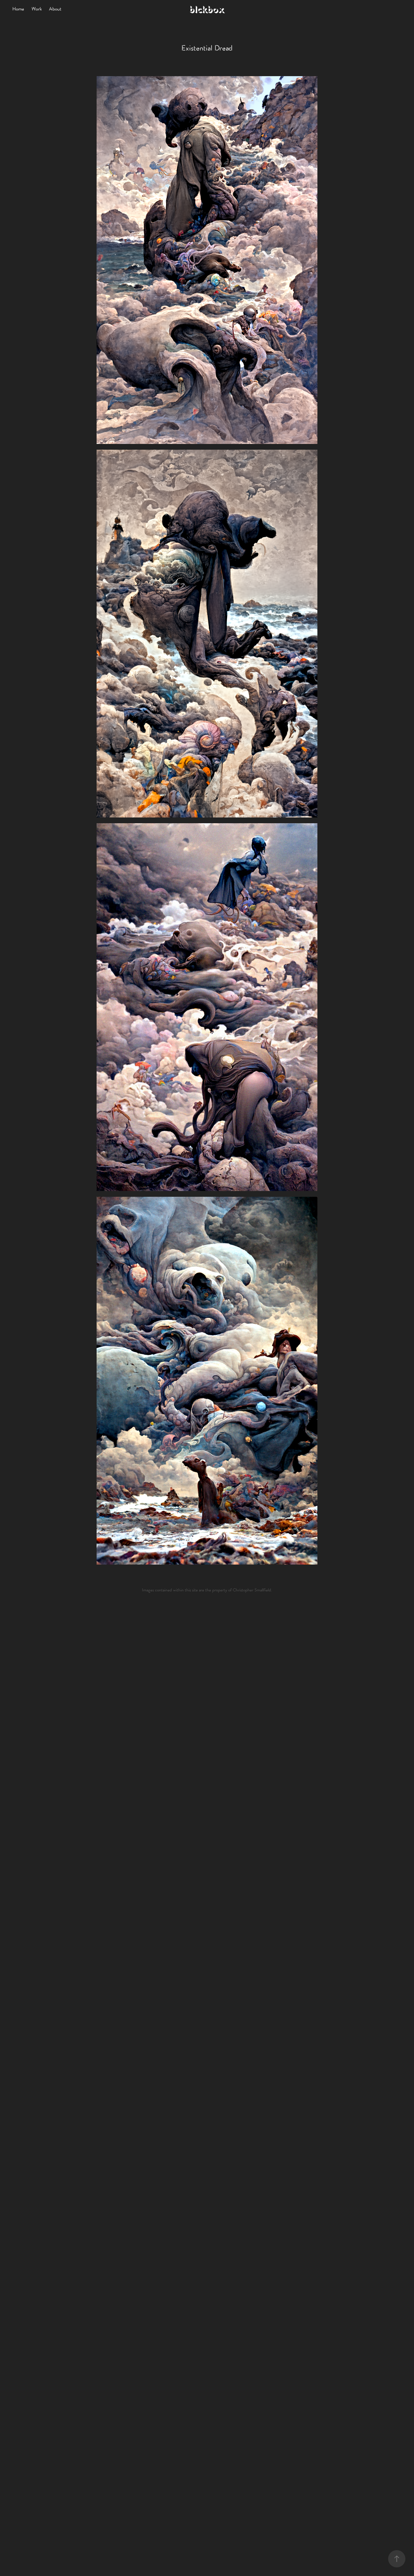 The width and height of the screenshot is (414, 2576). I want to click on About, so click(55, 9).